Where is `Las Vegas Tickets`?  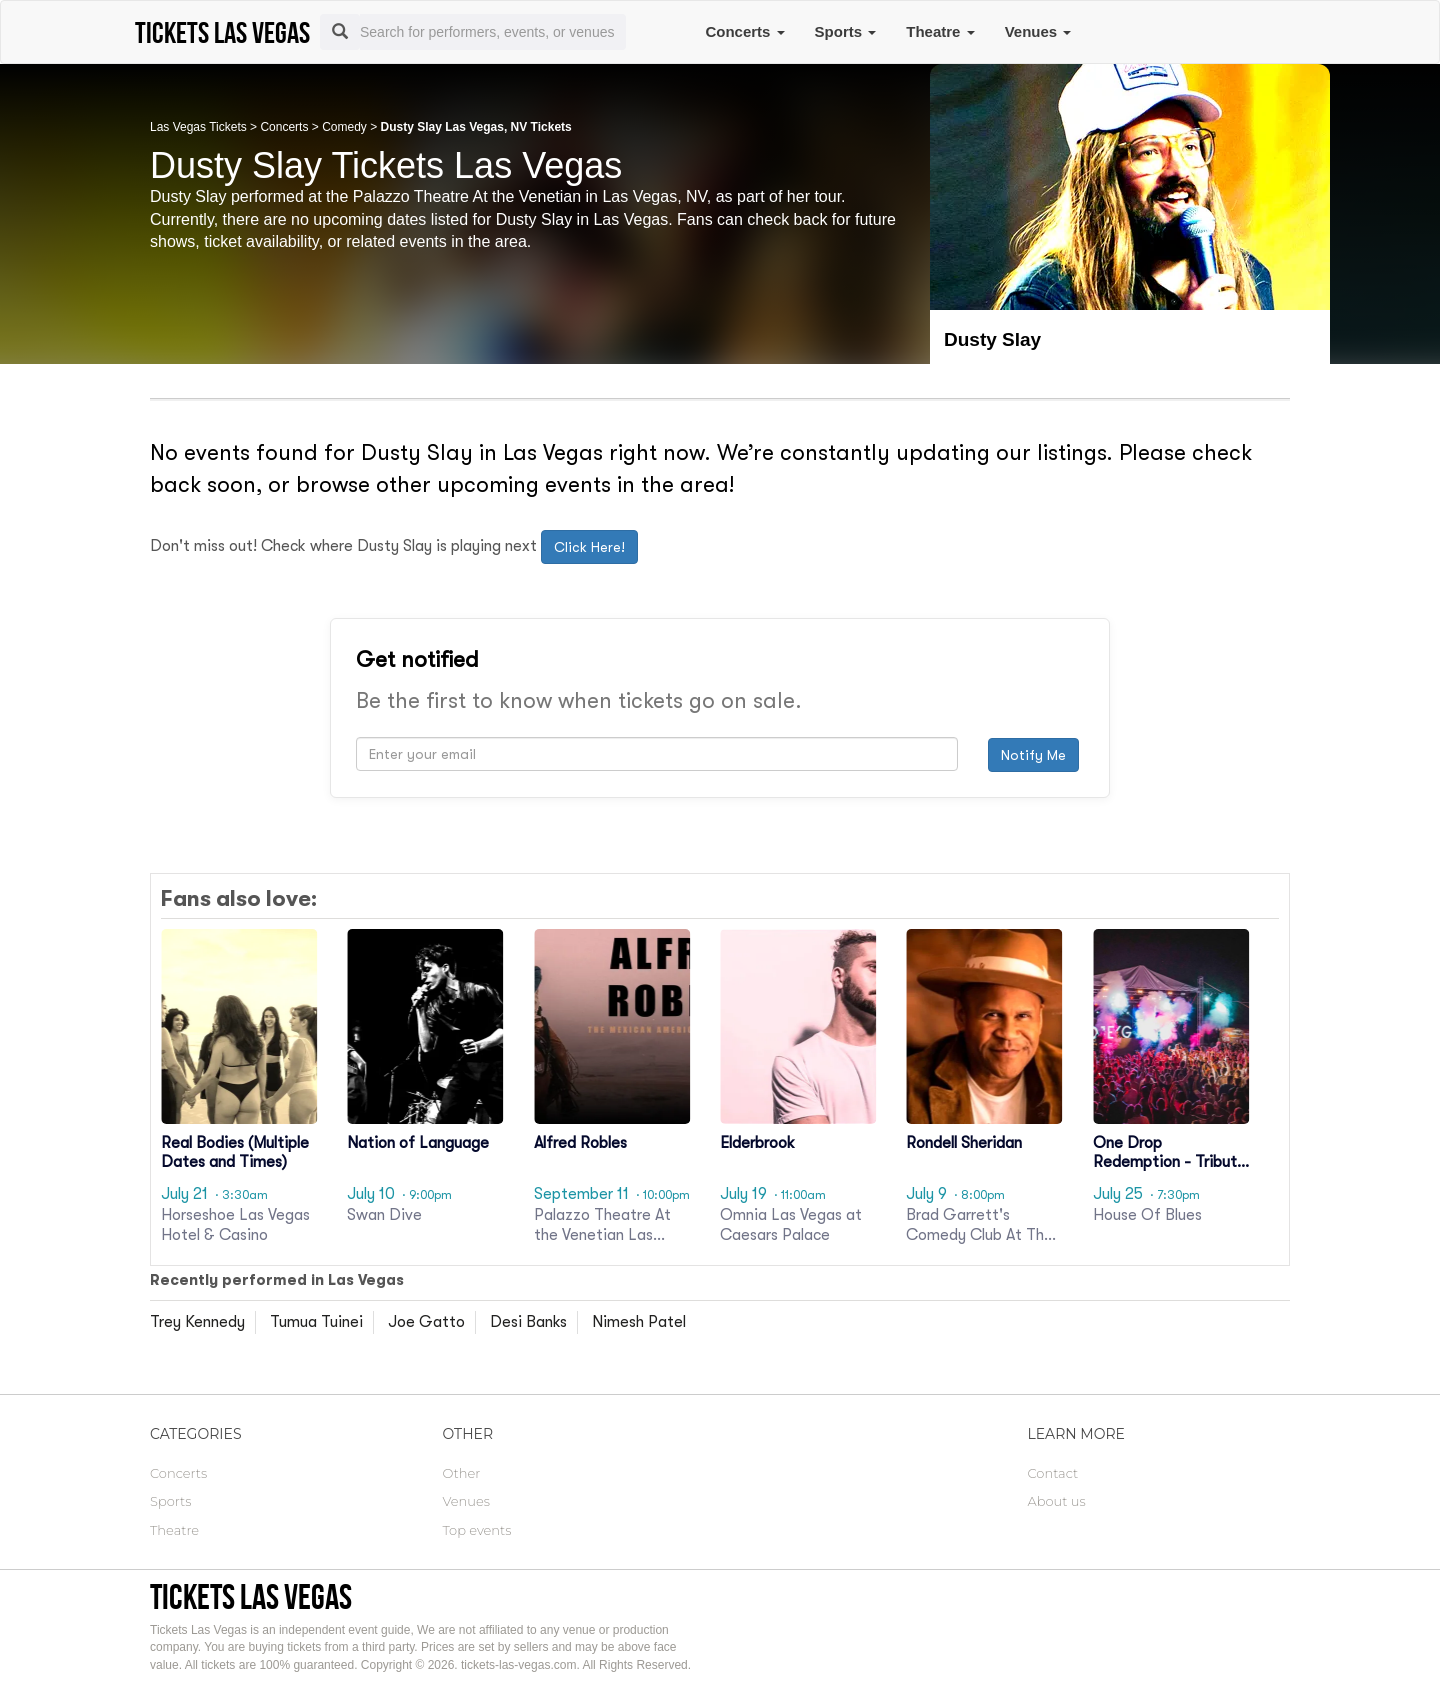 Las Vegas Tickets is located at coordinates (198, 127).